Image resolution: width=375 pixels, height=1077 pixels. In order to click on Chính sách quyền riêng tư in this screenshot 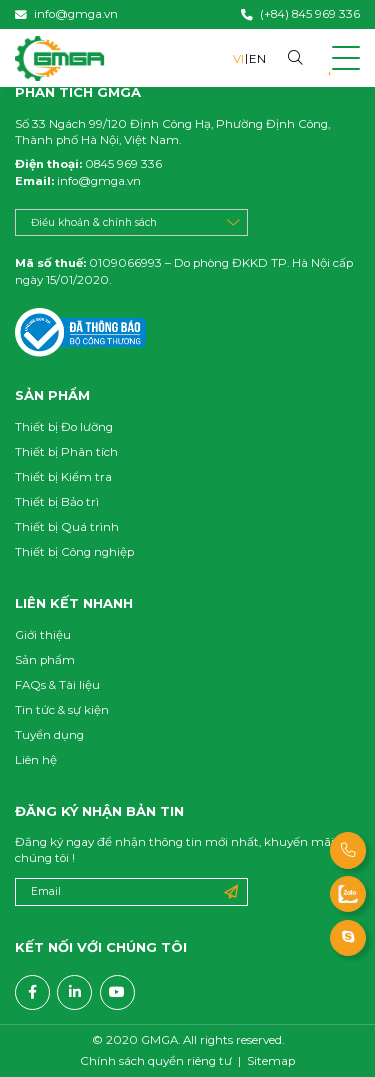, I will do `click(156, 1061)`.